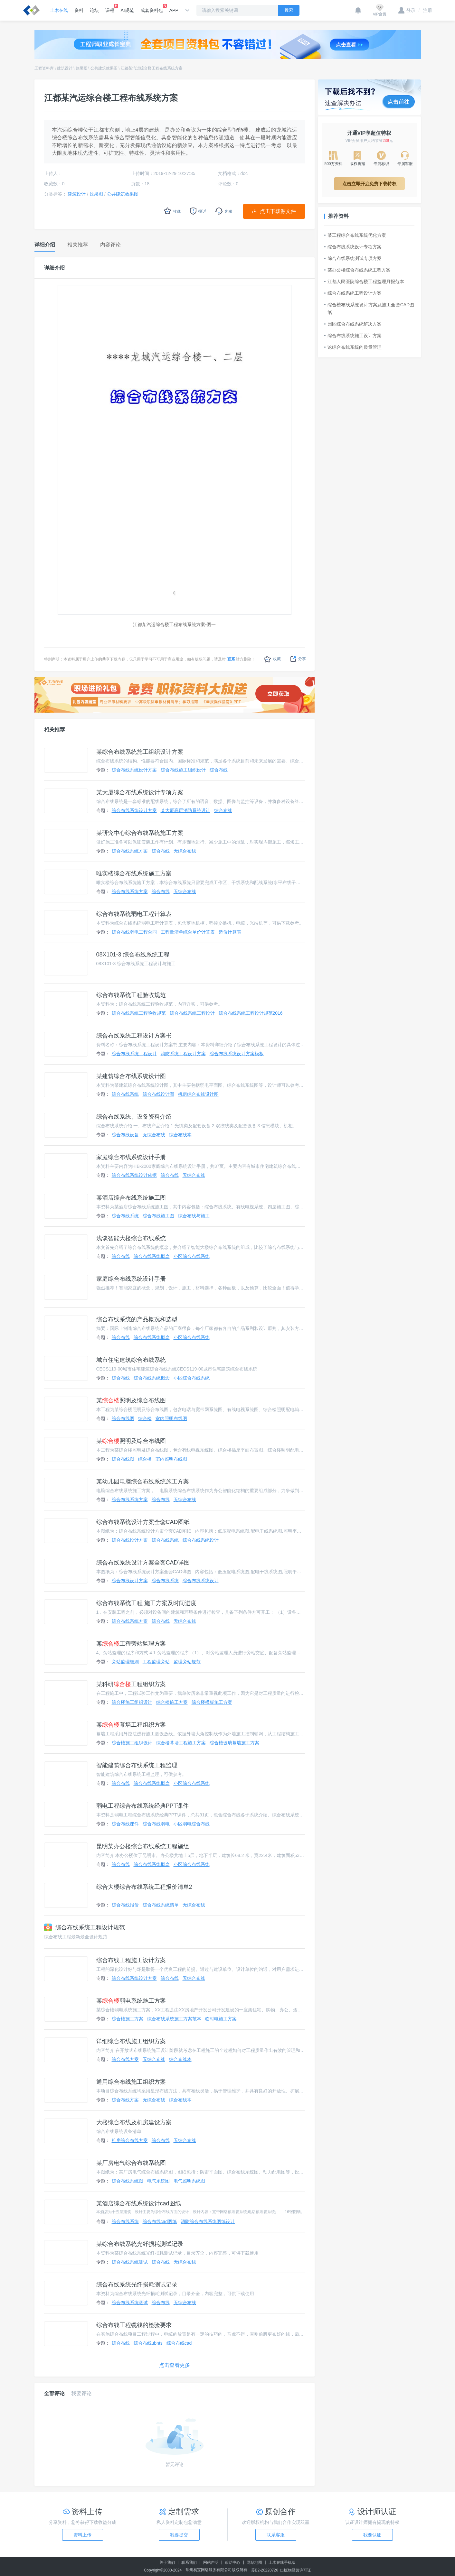 The image size is (455, 2576). Describe the element at coordinates (136, 1319) in the screenshot. I see `综合布线系统的产品概况和选型` at that location.